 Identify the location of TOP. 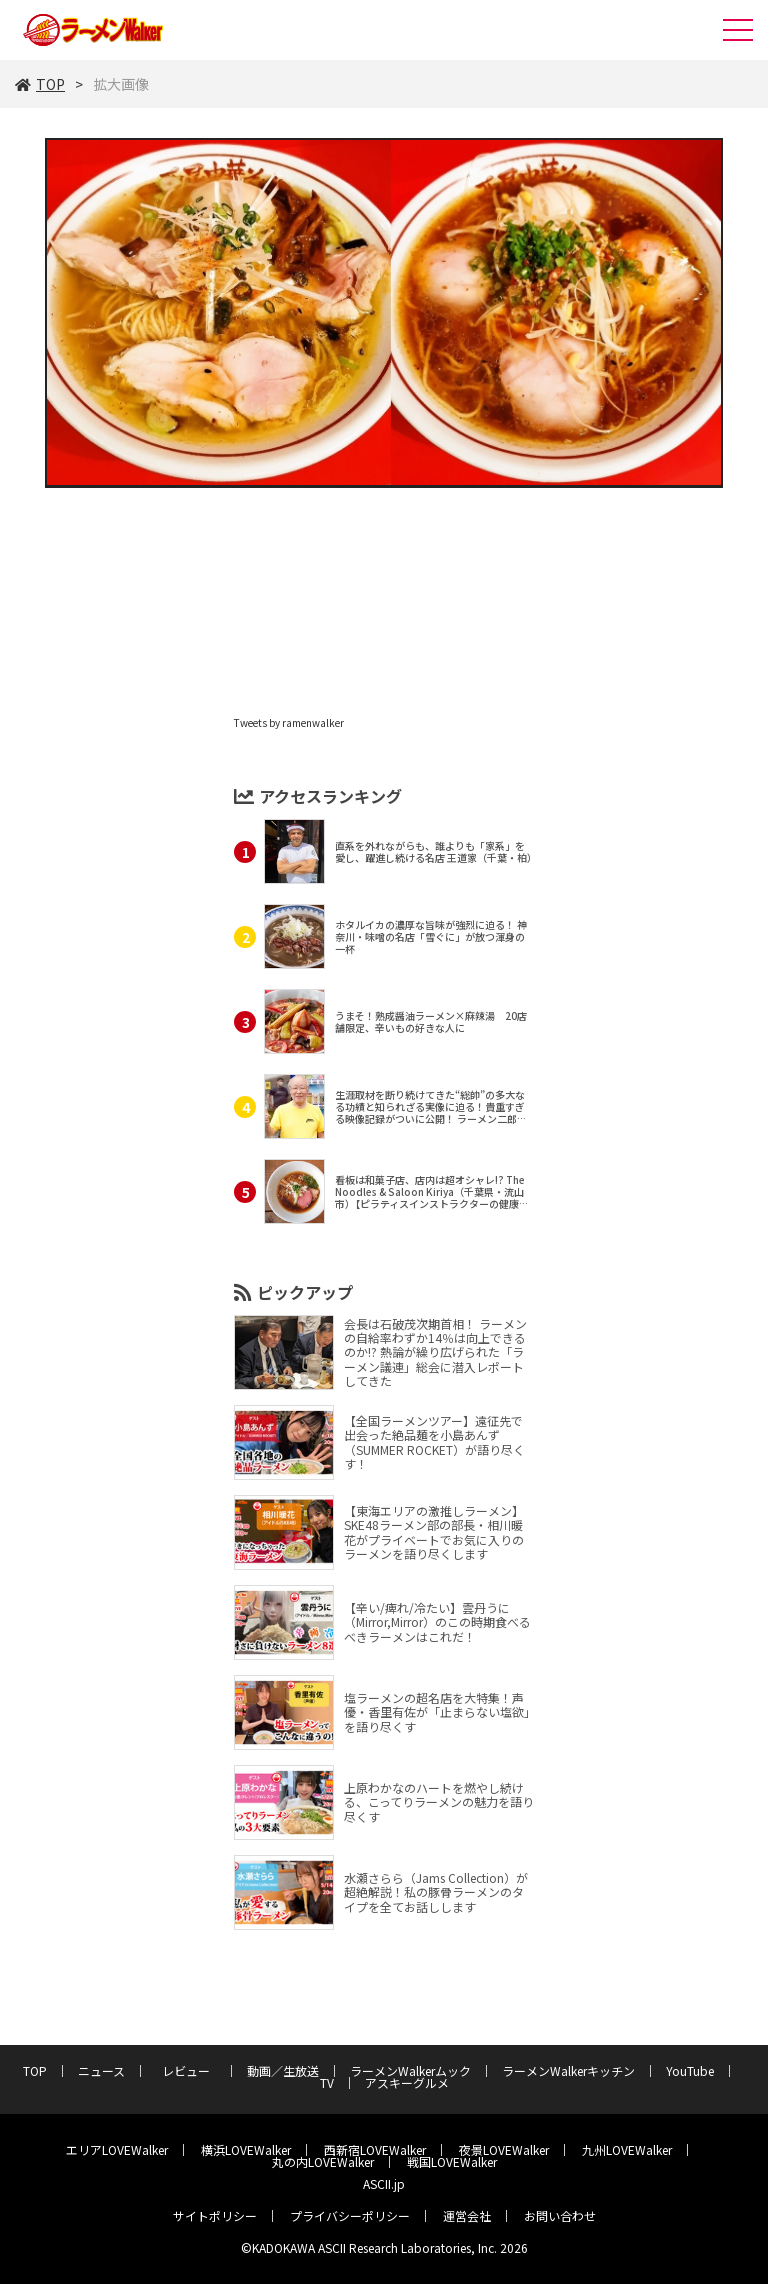
(40, 84).